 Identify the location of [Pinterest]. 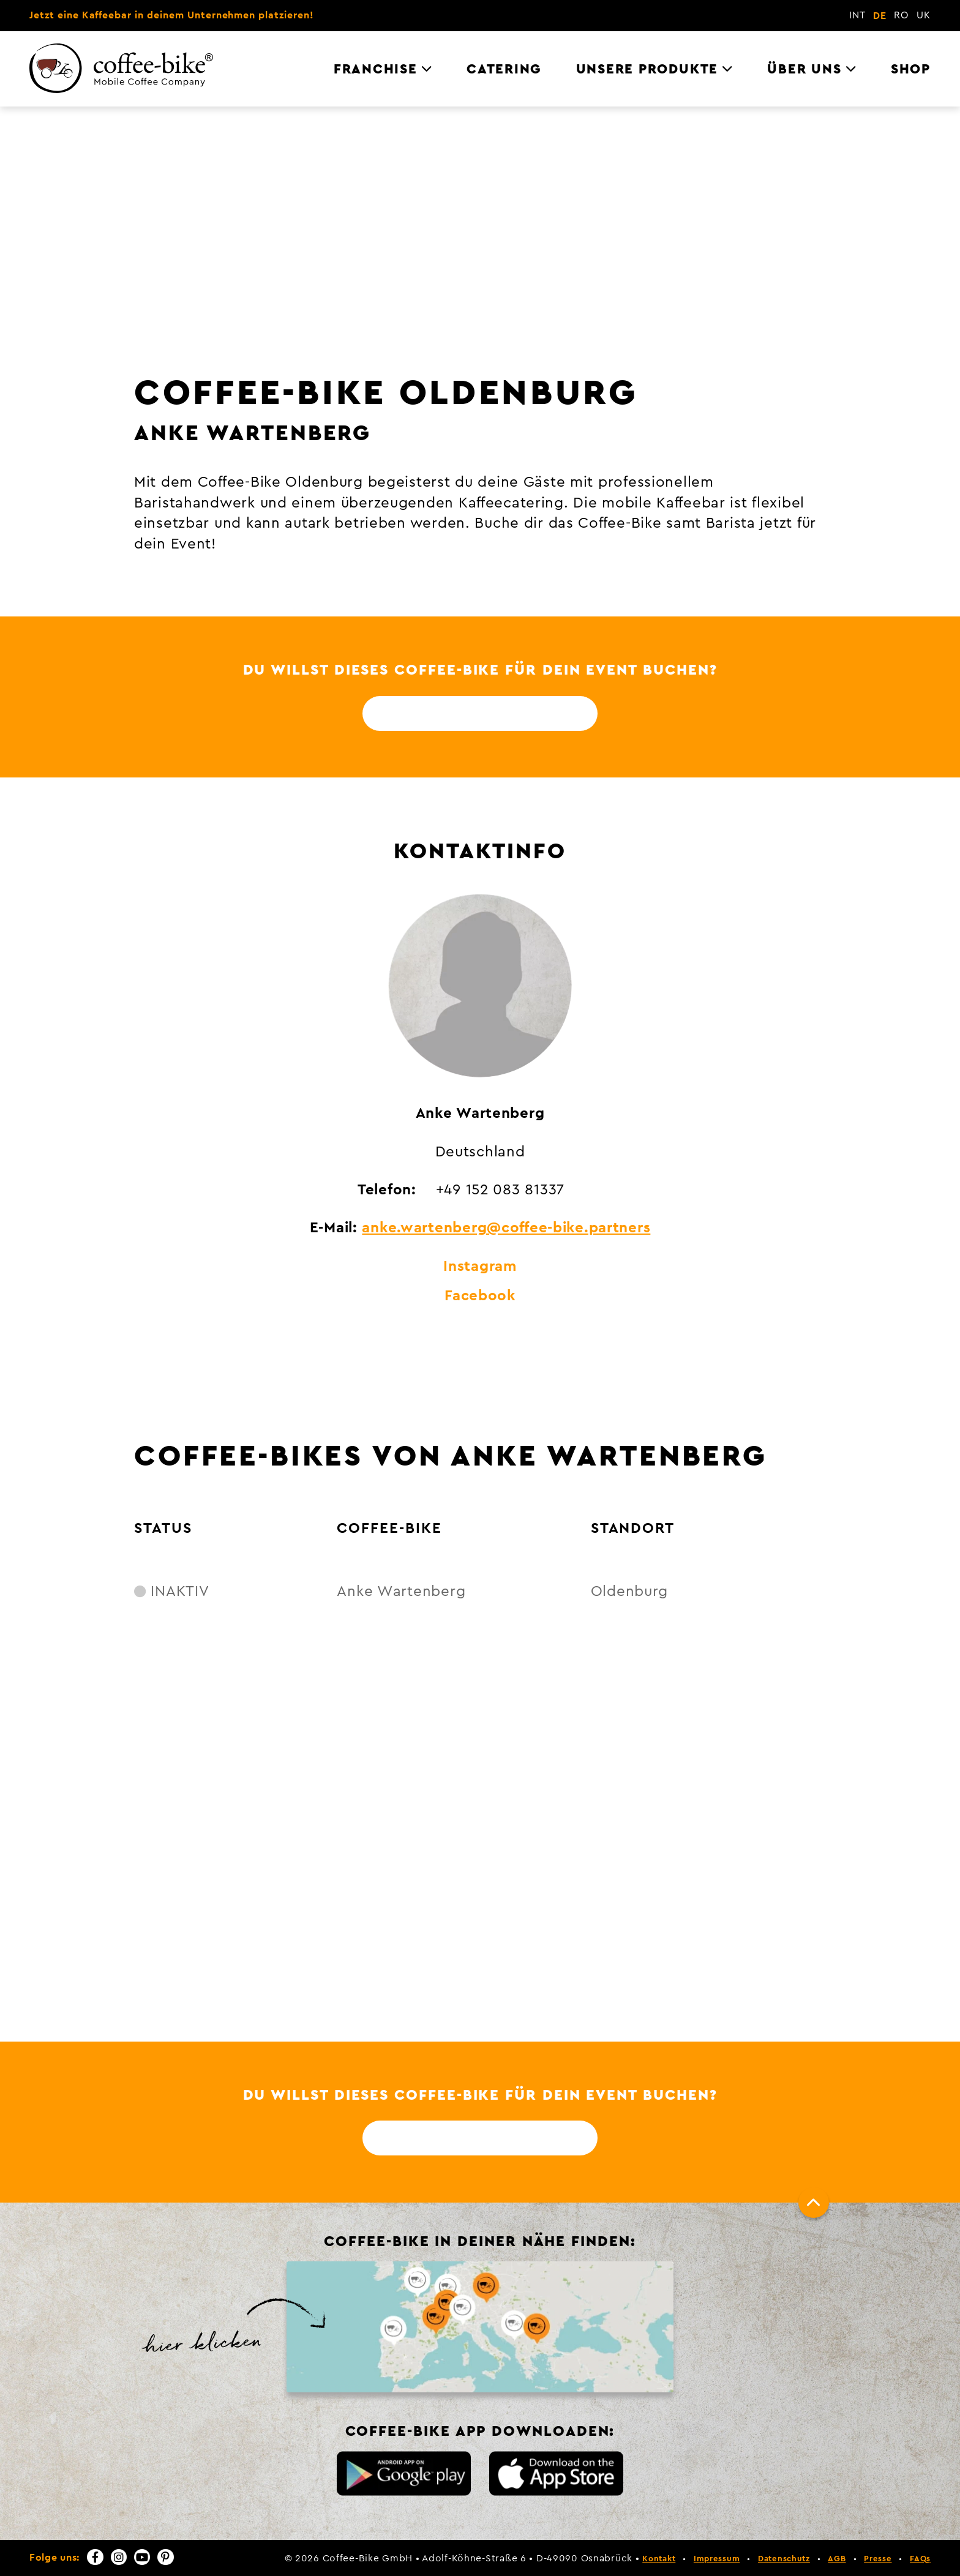
(165, 2557).